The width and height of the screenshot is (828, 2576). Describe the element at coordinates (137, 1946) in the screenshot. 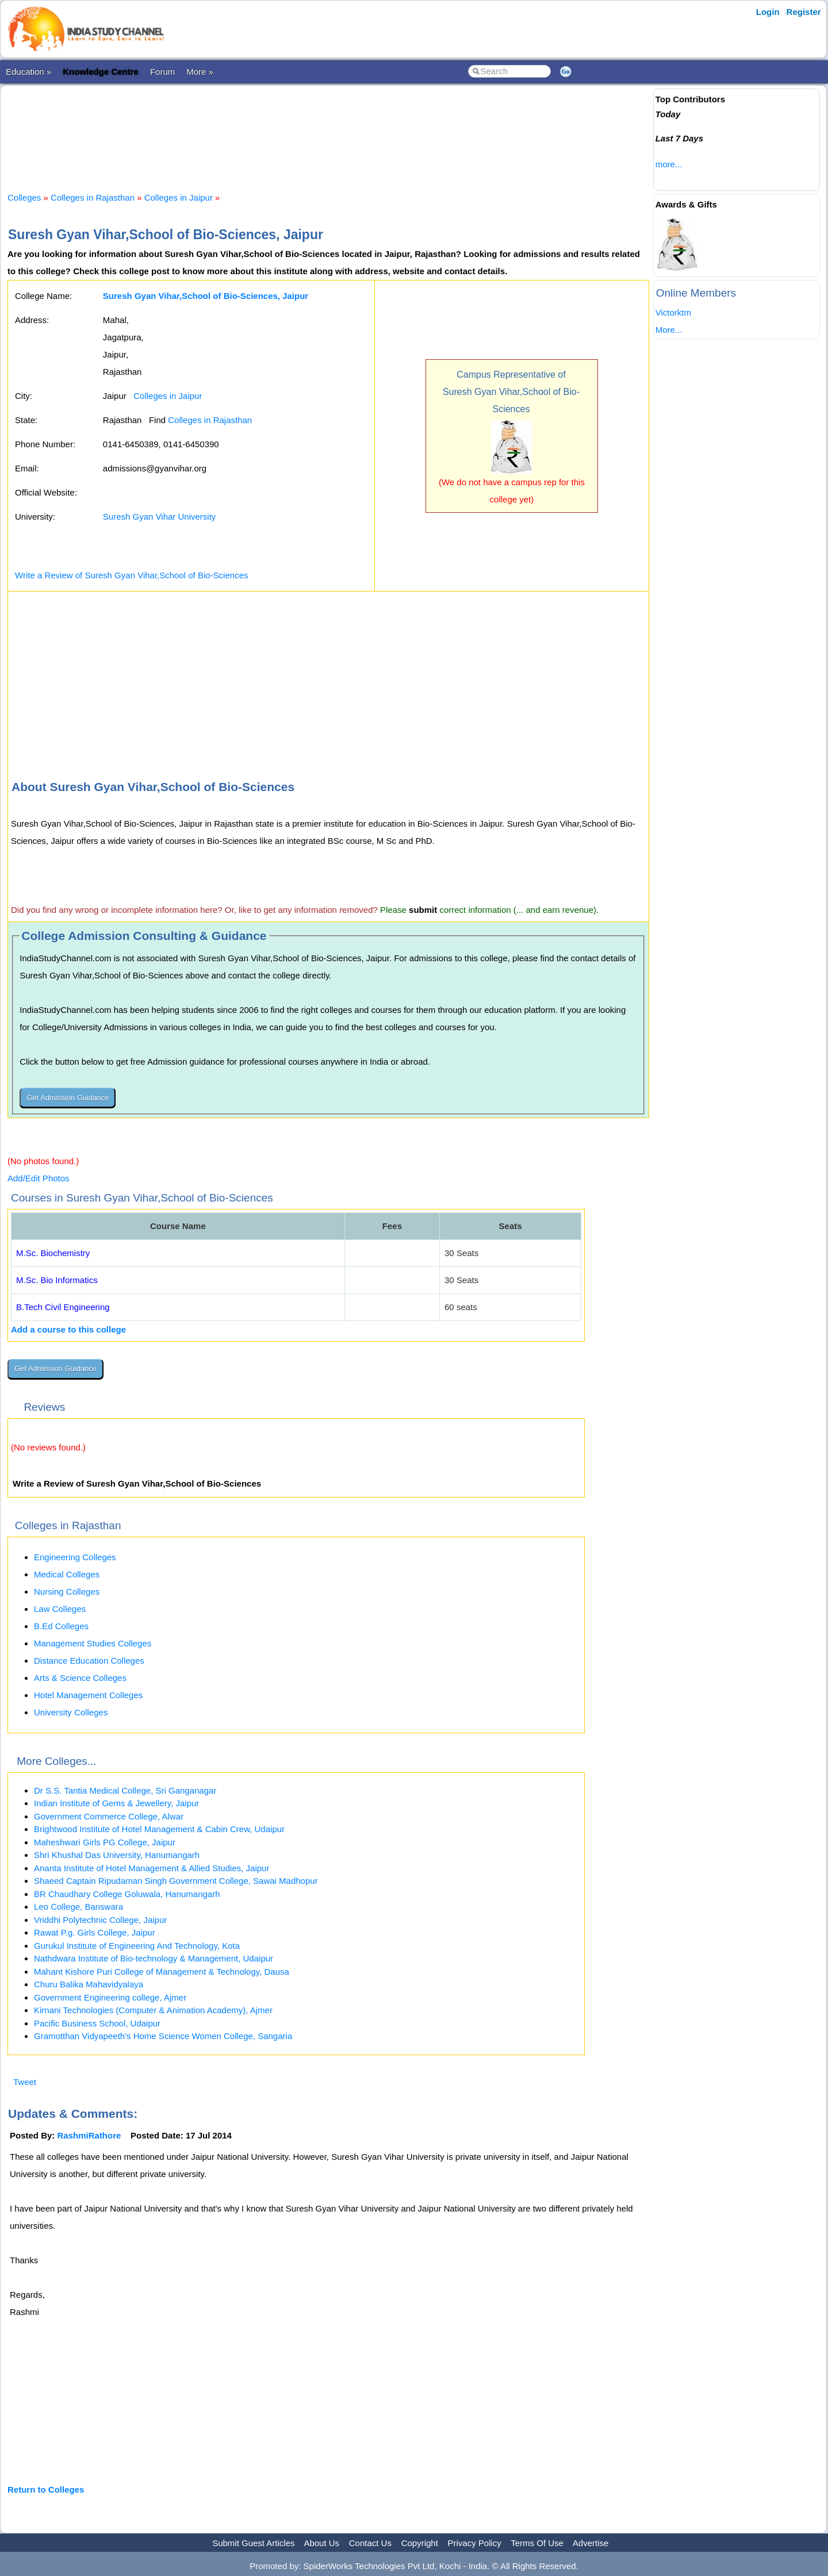

I see `Gurukul Institute of Engineering And Technology, Kota` at that location.